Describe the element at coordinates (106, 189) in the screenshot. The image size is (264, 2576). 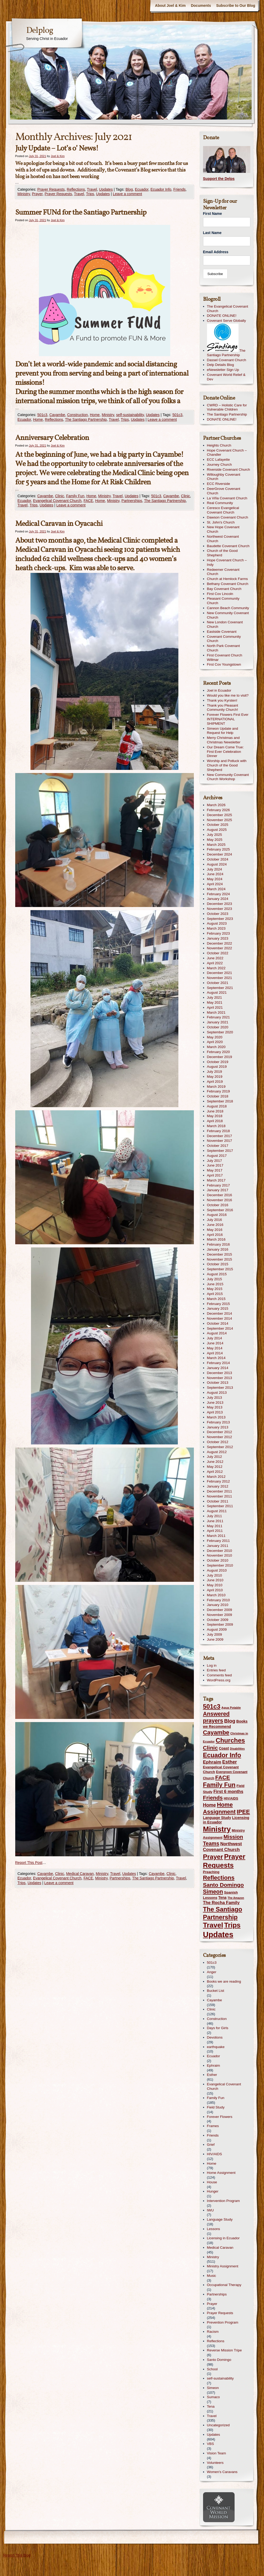
I see `Updates` at that location.